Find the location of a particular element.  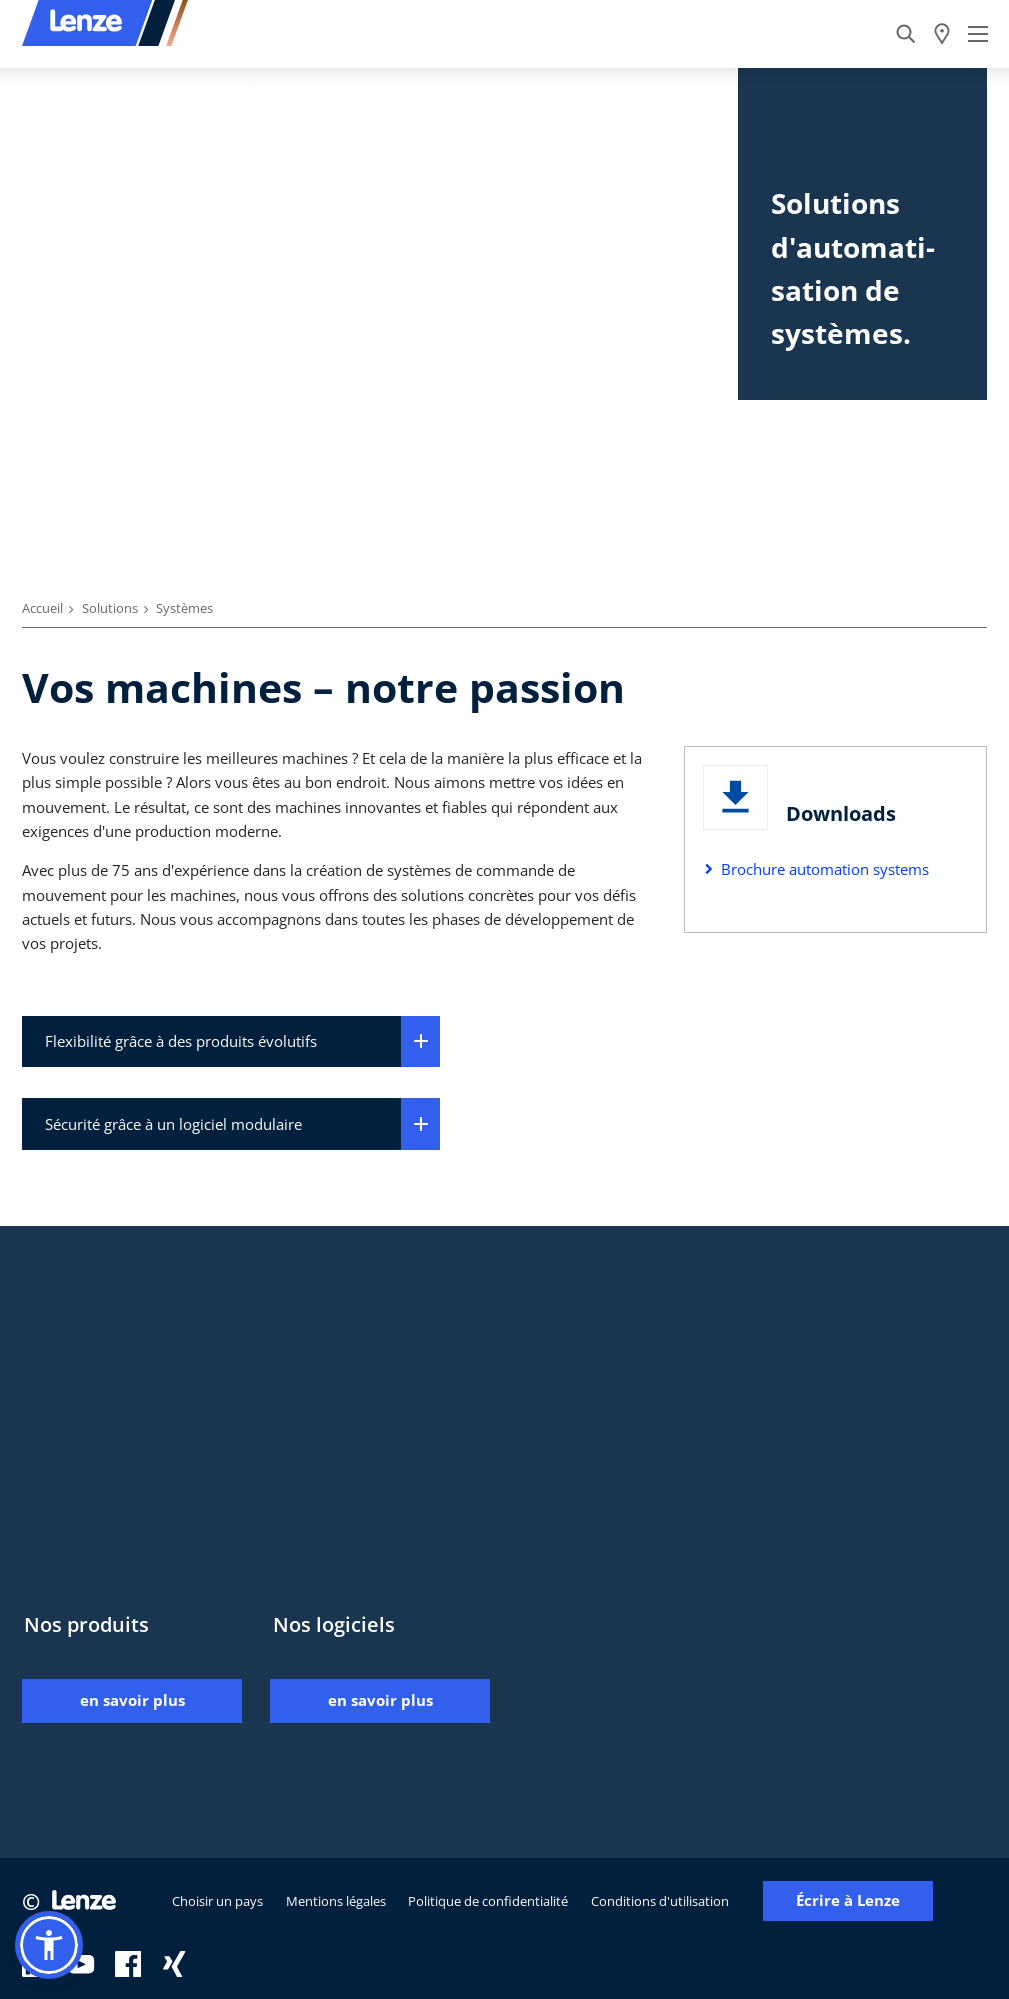

Accueil is located at coordinates (42, 608).